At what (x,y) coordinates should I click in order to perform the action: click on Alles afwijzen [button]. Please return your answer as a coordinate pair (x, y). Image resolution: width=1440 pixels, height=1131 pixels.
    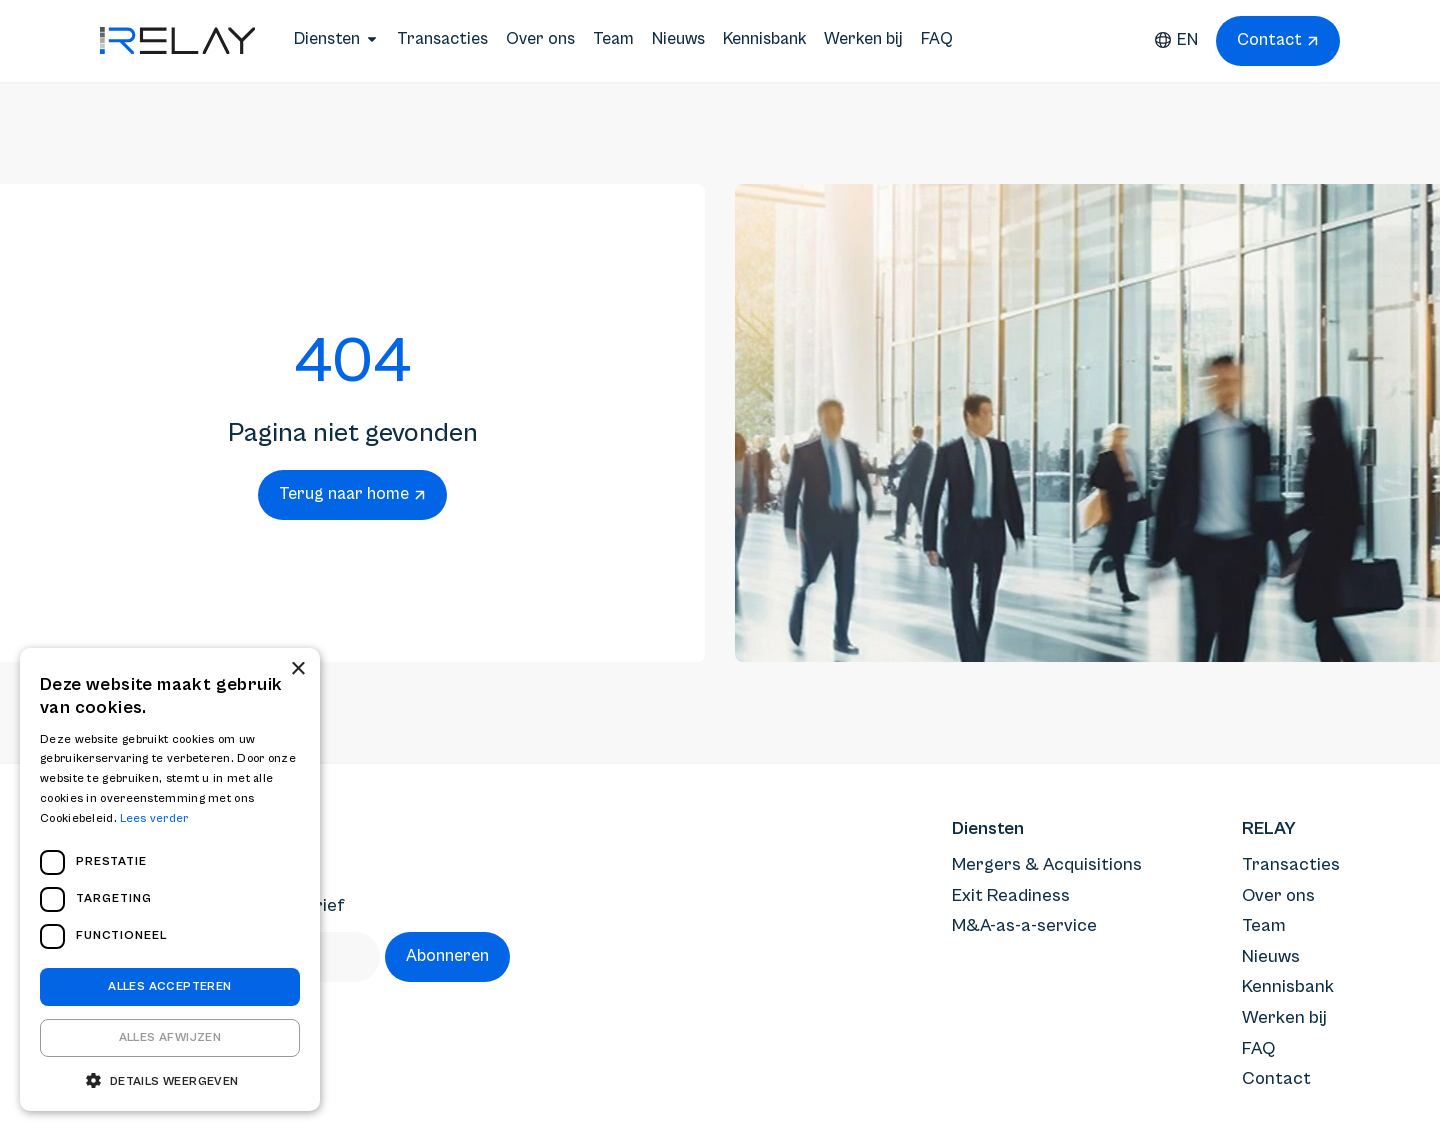
    Looking at the image, I should click on (170, 1037).